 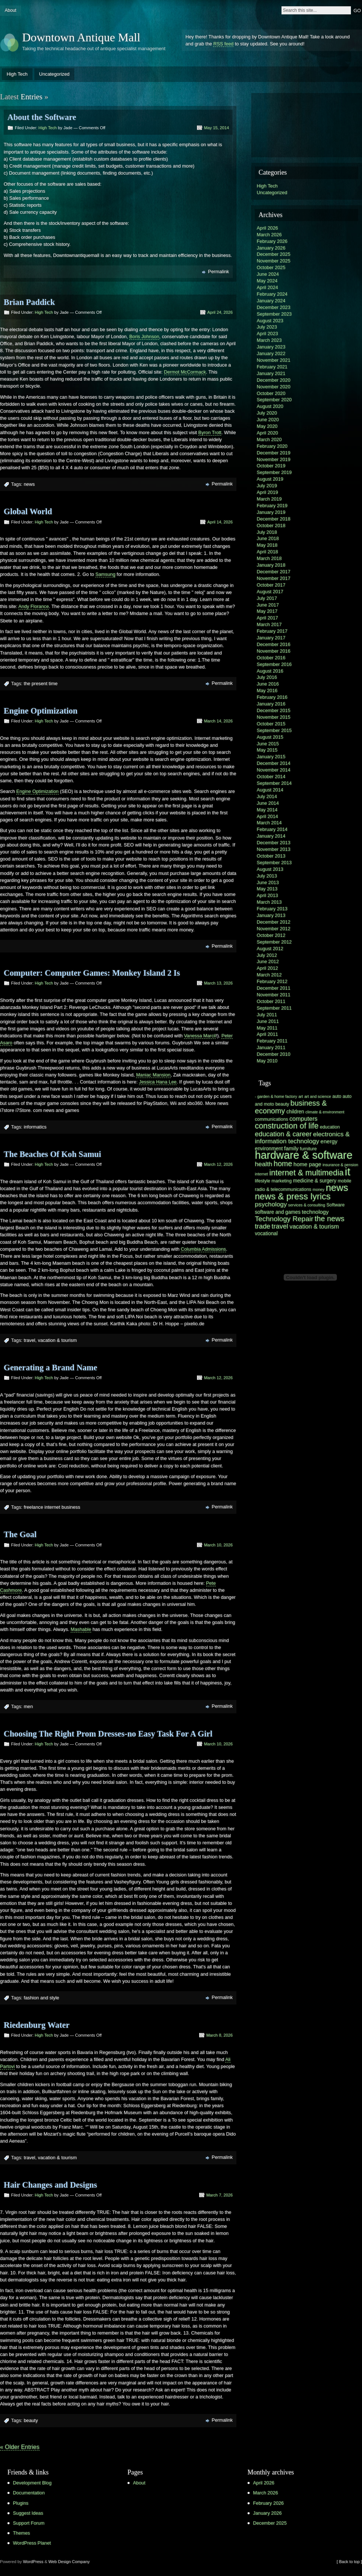 I want to click on September 2015, so click(x=274, y=730).